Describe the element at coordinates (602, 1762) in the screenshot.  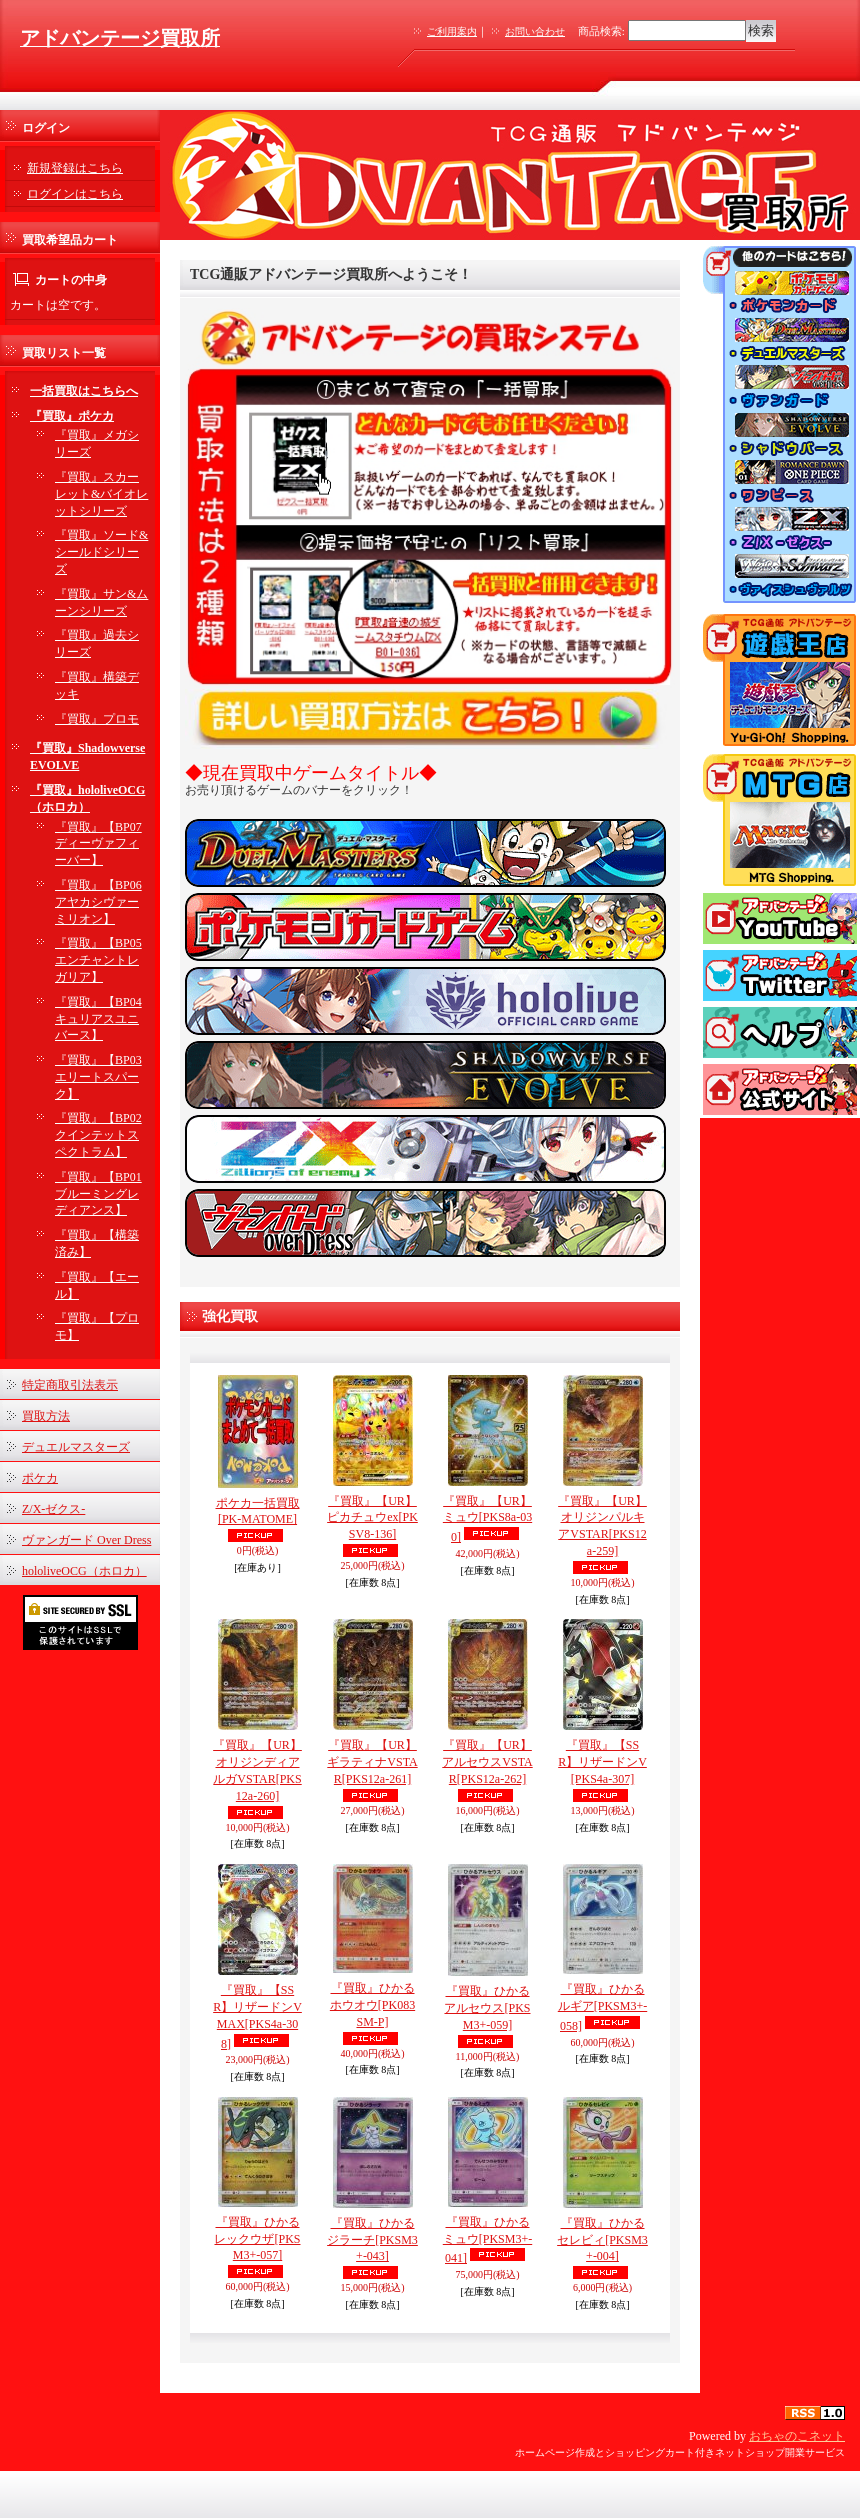
I see `『買取』【SSR】リザードンV` at that location.